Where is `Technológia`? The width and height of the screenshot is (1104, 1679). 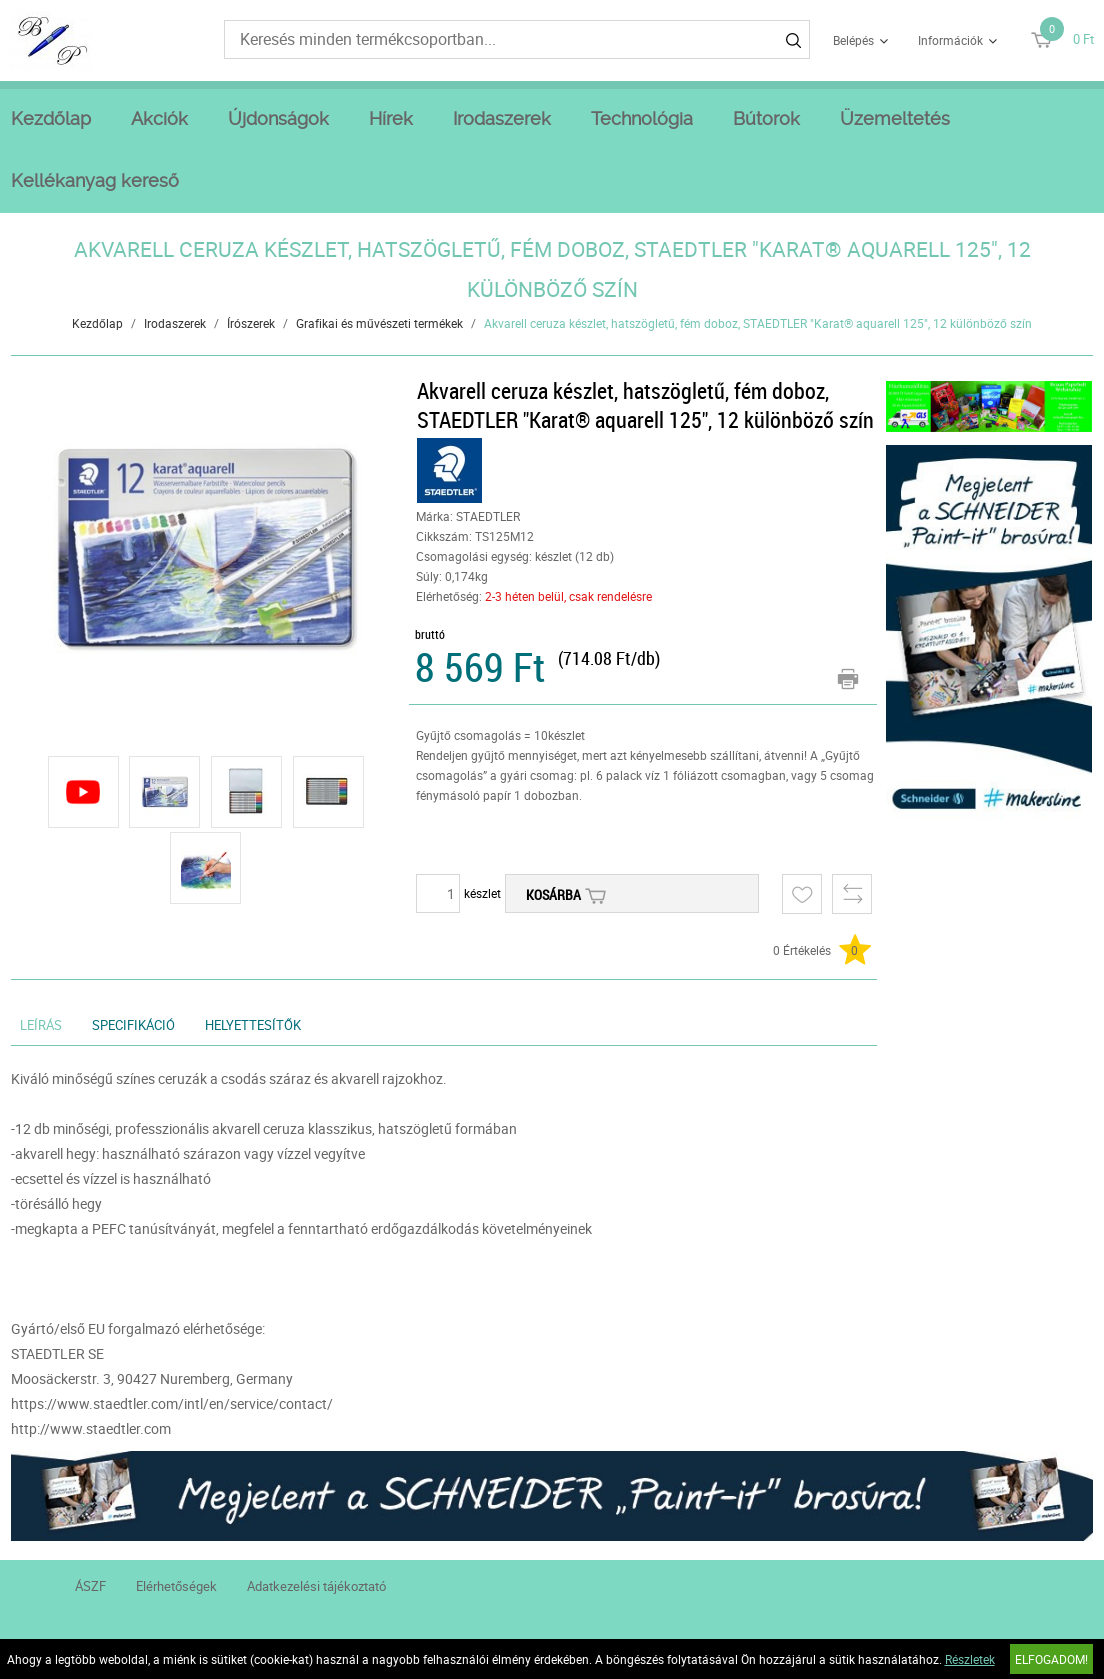
Technológia is located at coordinates (642, 118).